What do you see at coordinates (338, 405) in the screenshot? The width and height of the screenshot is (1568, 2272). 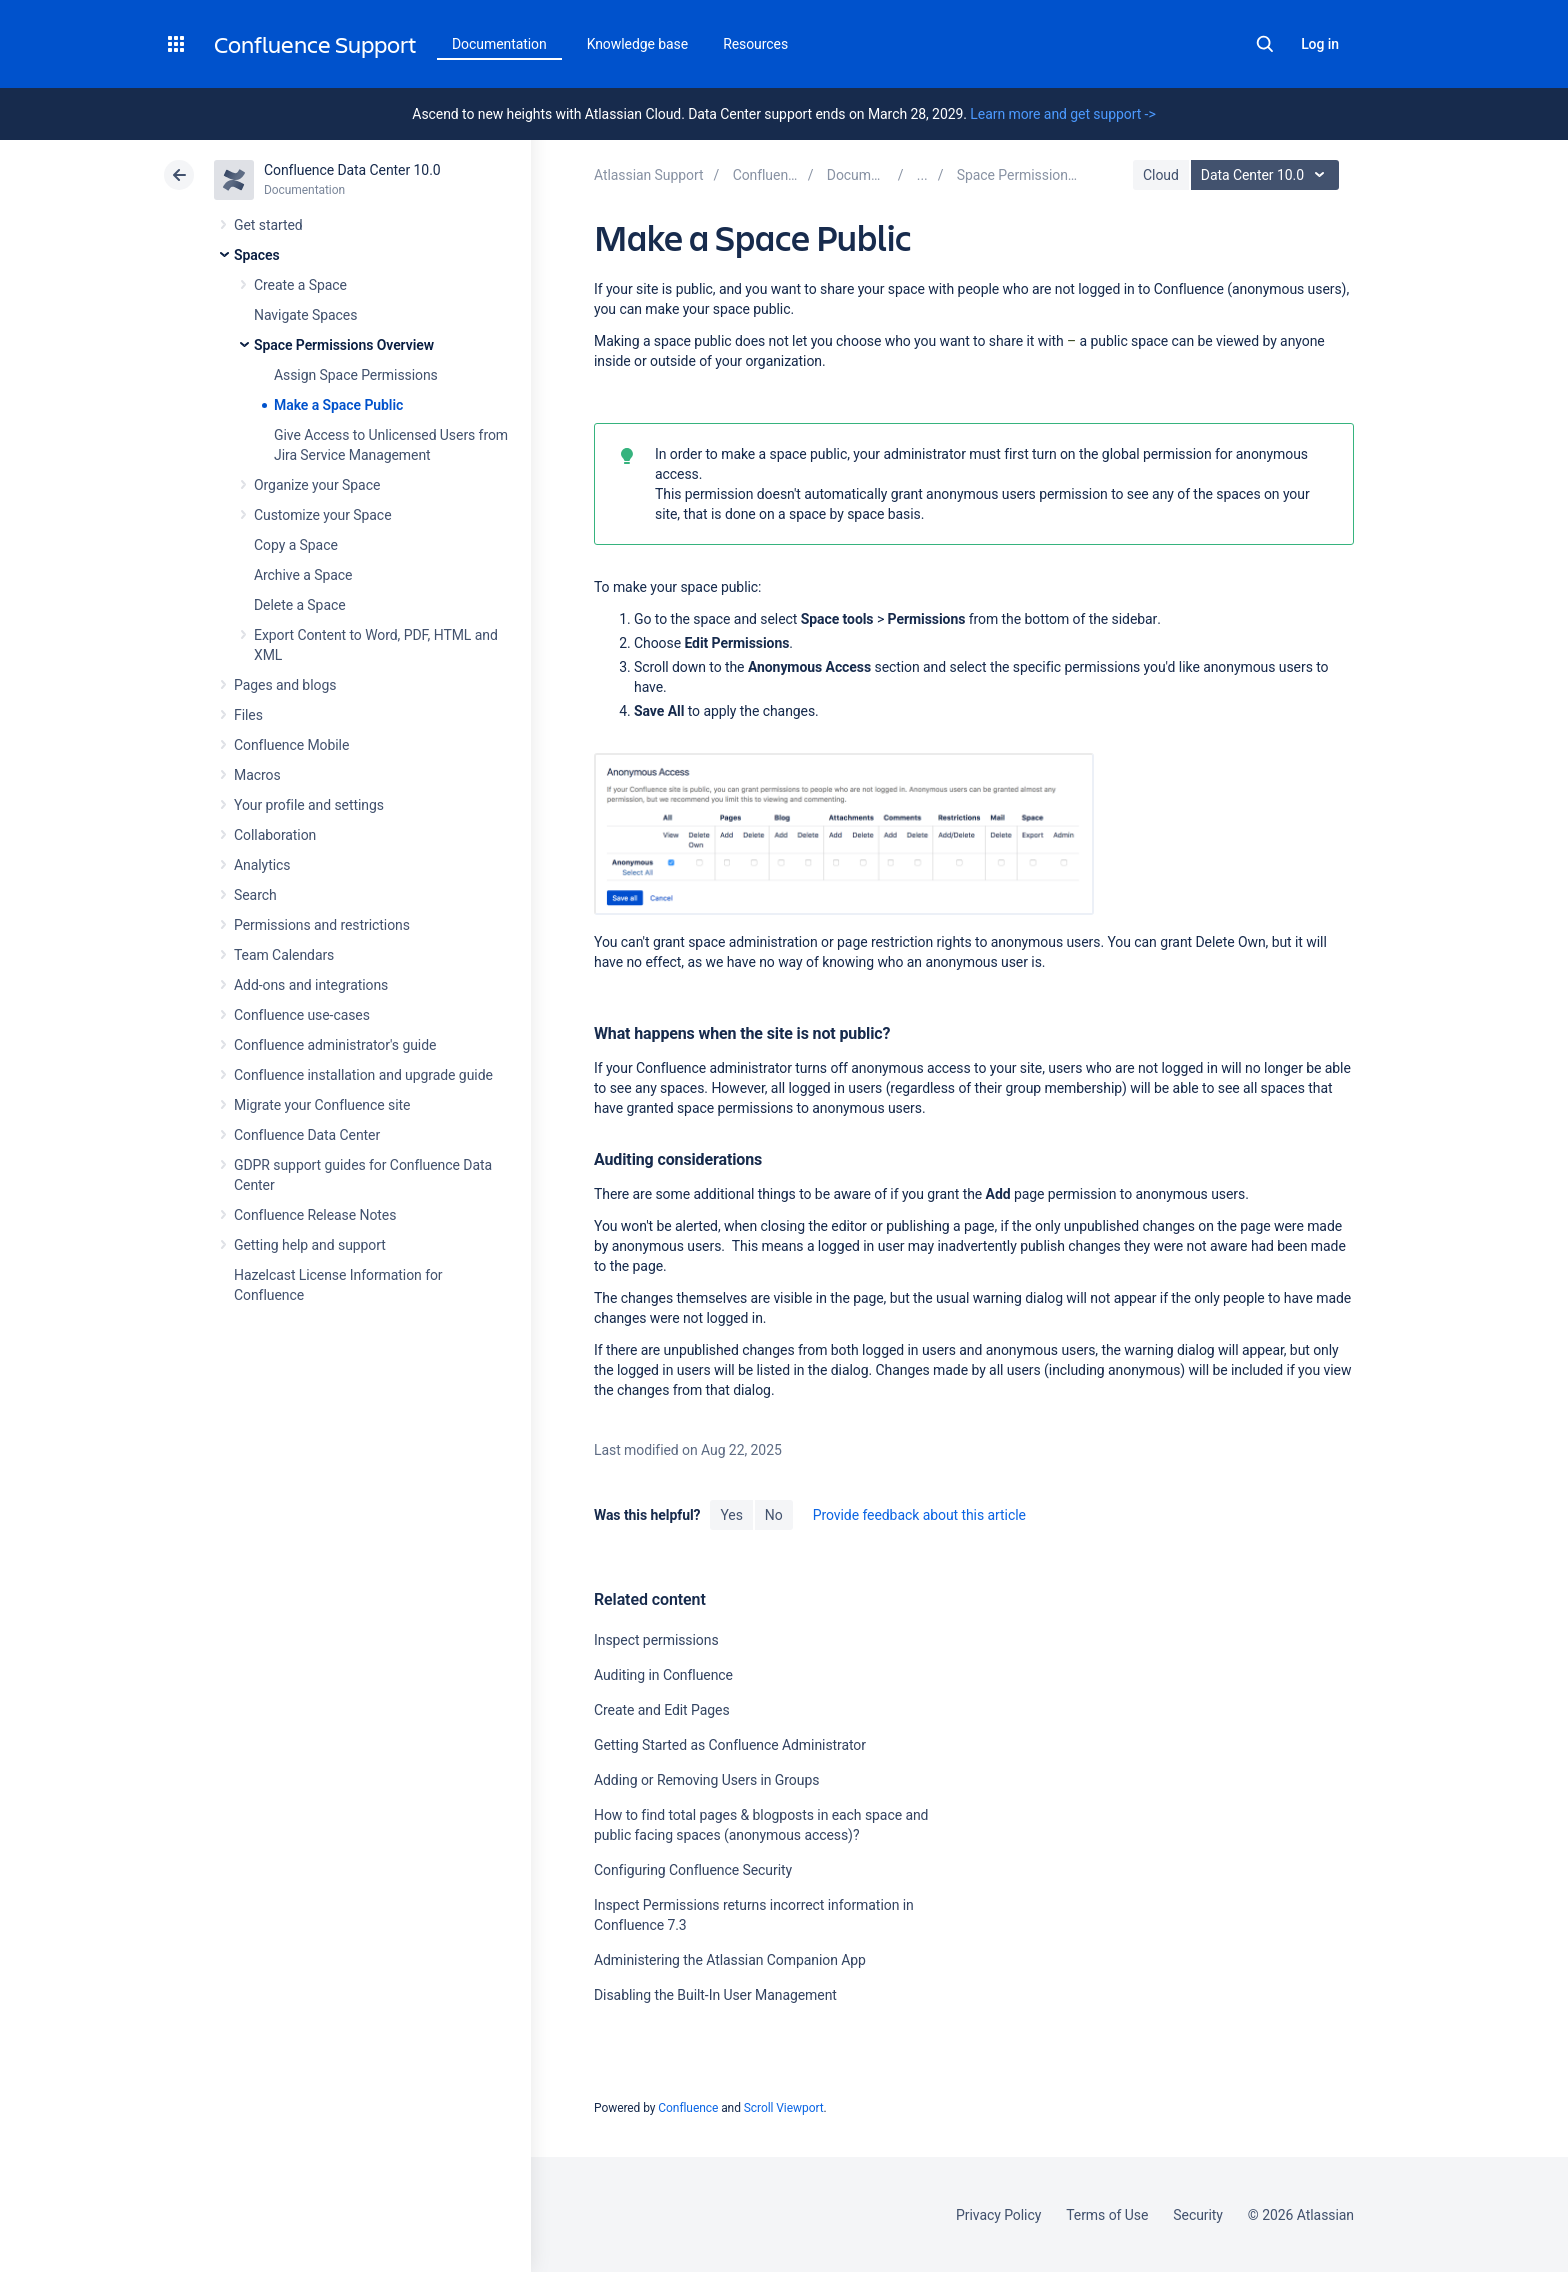 I see `Make a Space Public` at bounding box center [338, 405].